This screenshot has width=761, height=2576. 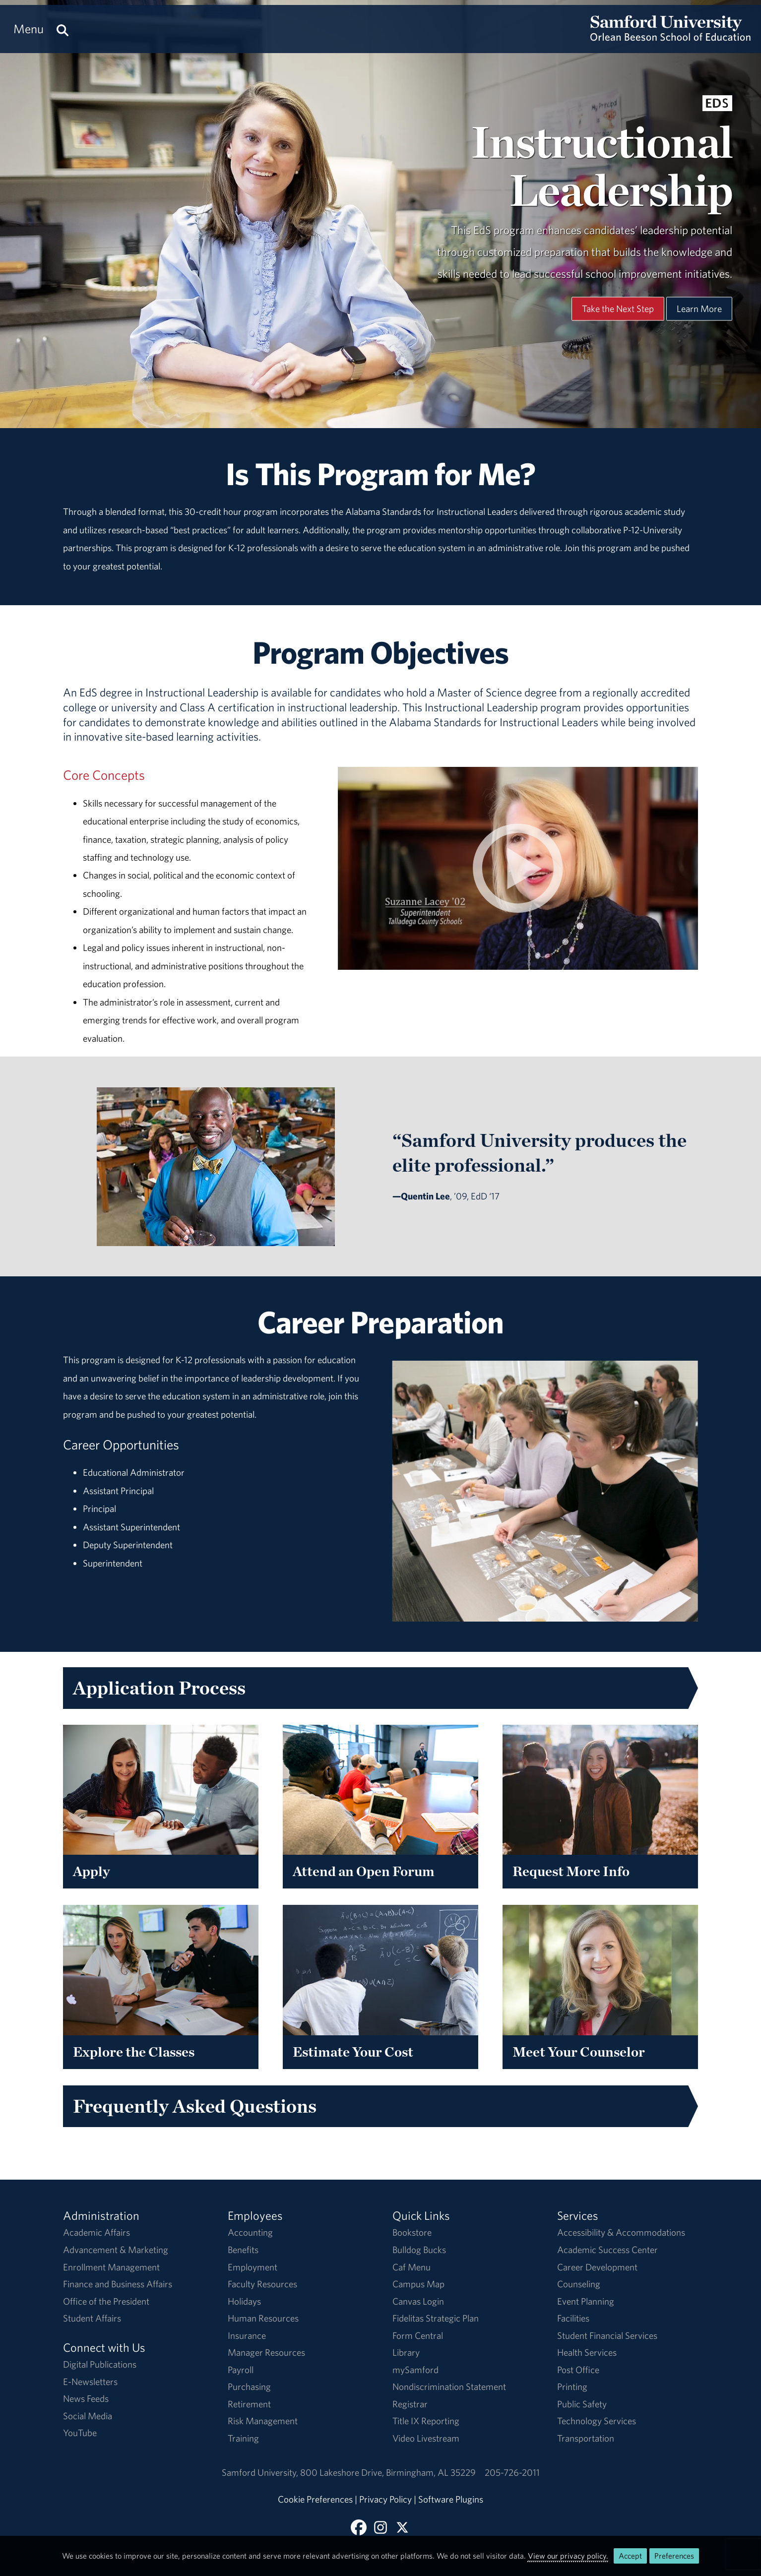 What do you see at coordinates (62, 29) in the screenshot?
I see `[Search this site.]` at bounding box center [62, 29].